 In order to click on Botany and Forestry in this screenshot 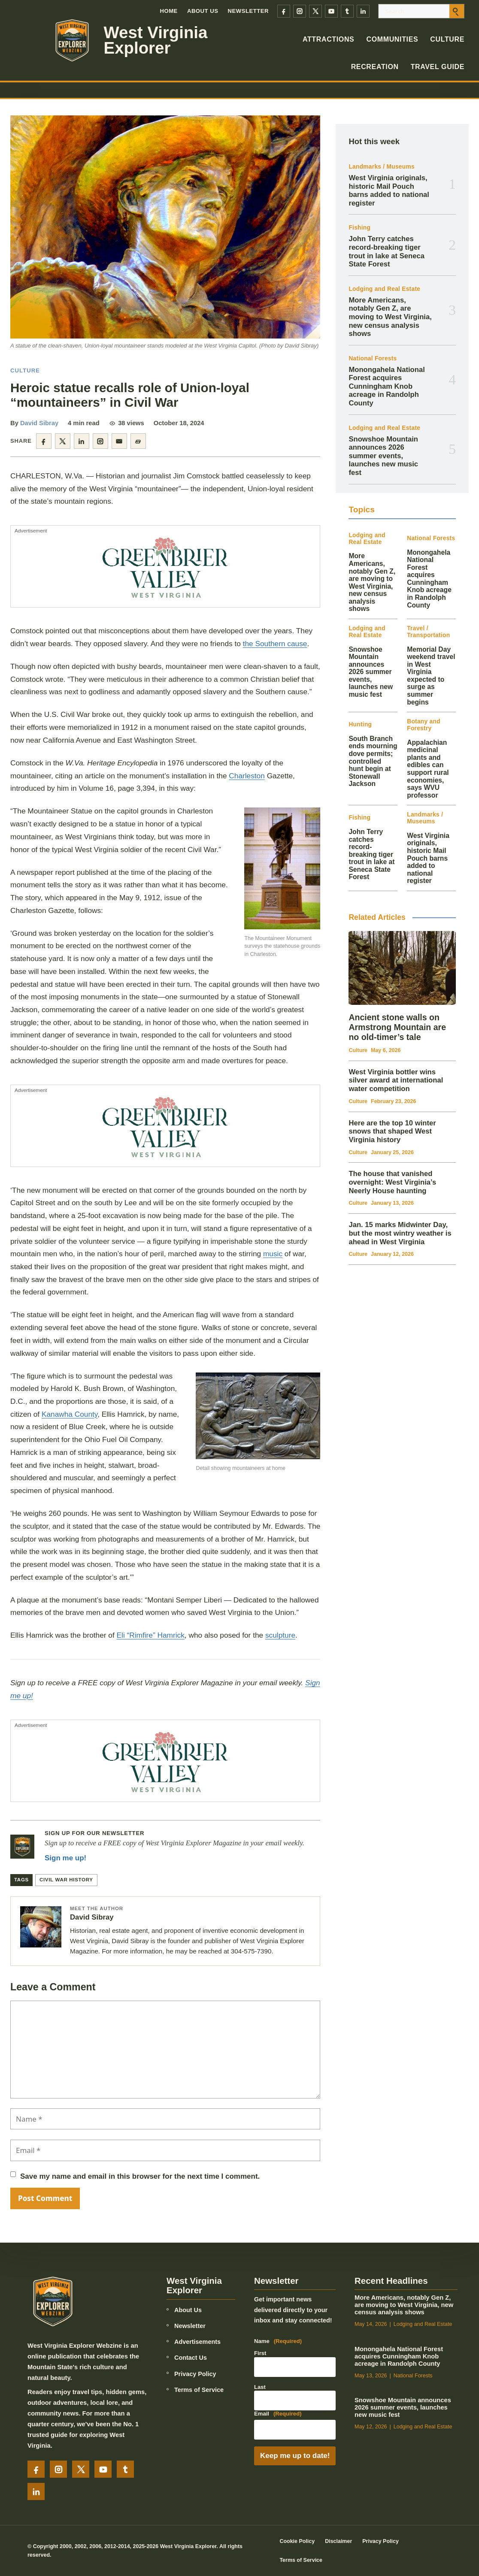, I will do `click(423, 725)`.